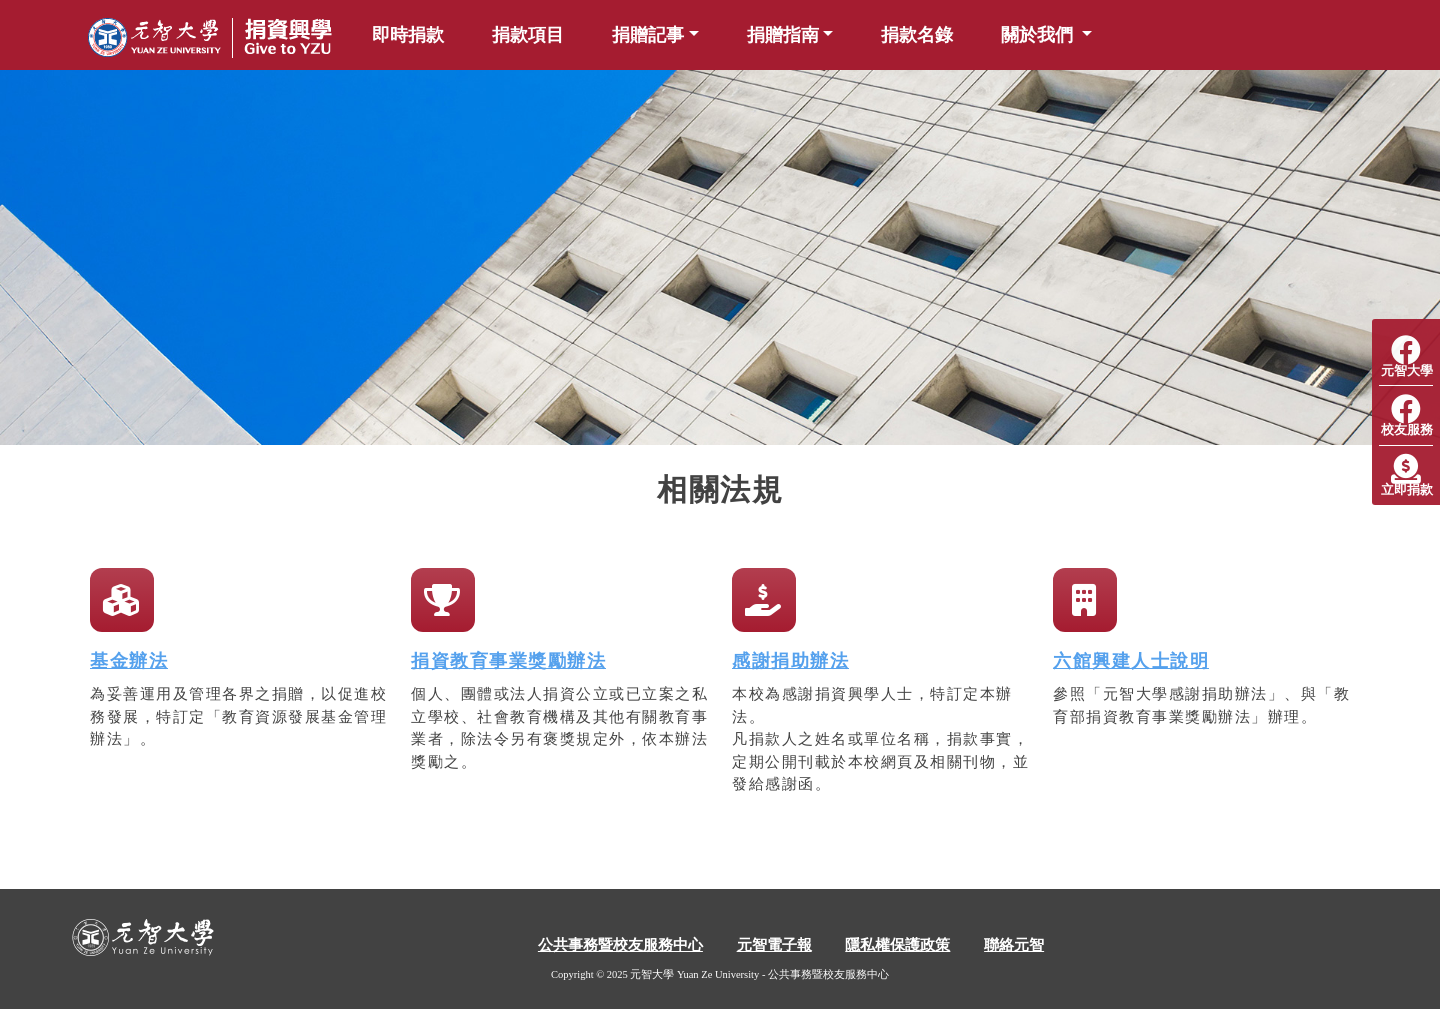  Describe the element at coordinates (620, 945) in the screenshot. I see `公共事務暨校友服務中心` at that location.